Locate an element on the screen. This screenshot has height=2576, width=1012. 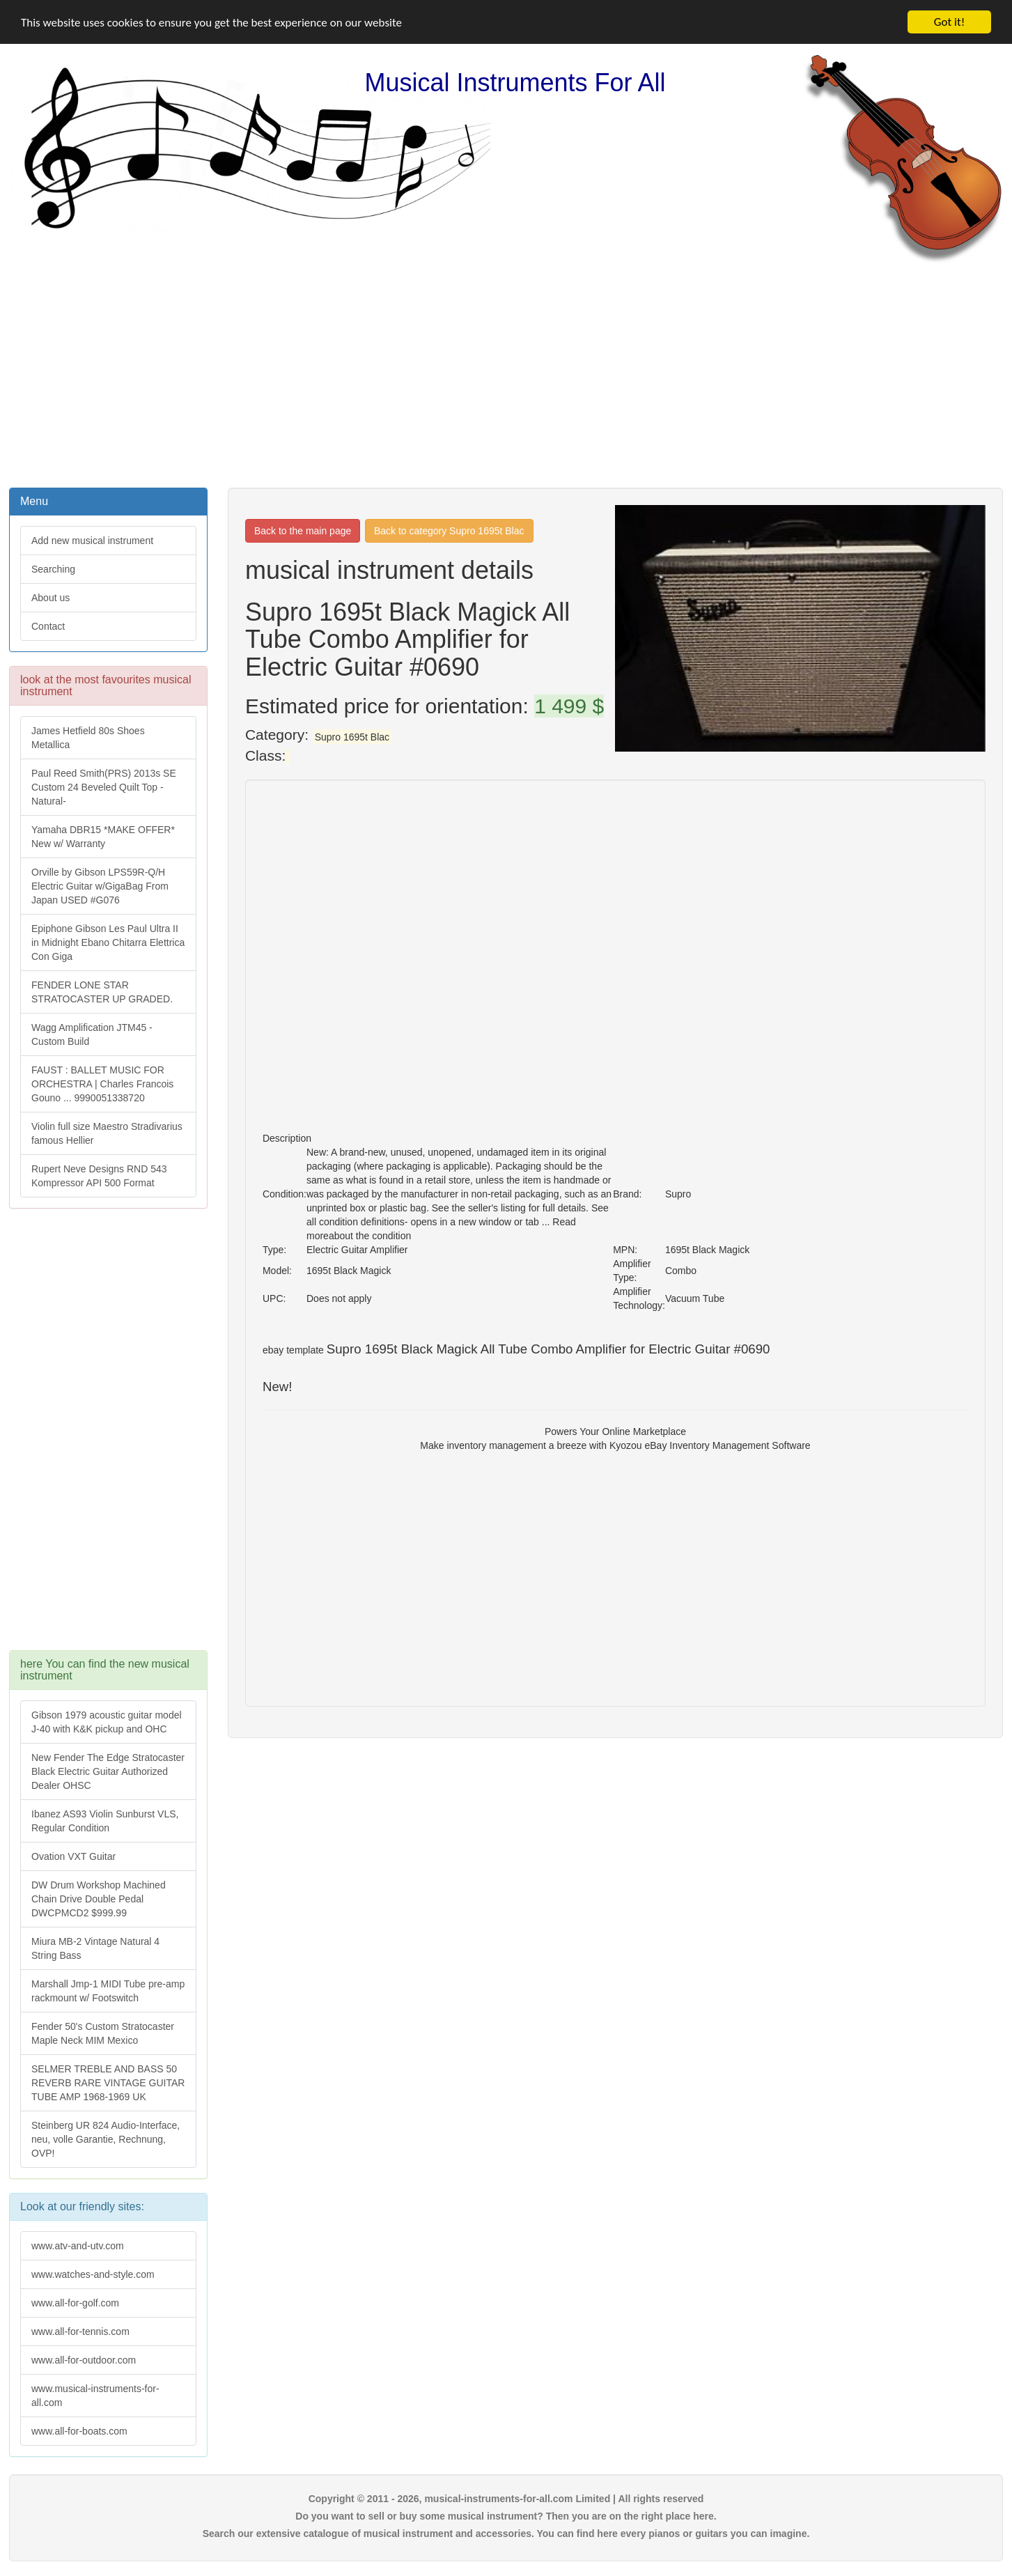
Do you want to sell or buy some musical instrument? Then you are on the right place here. is located at coordinates (505, 2515).